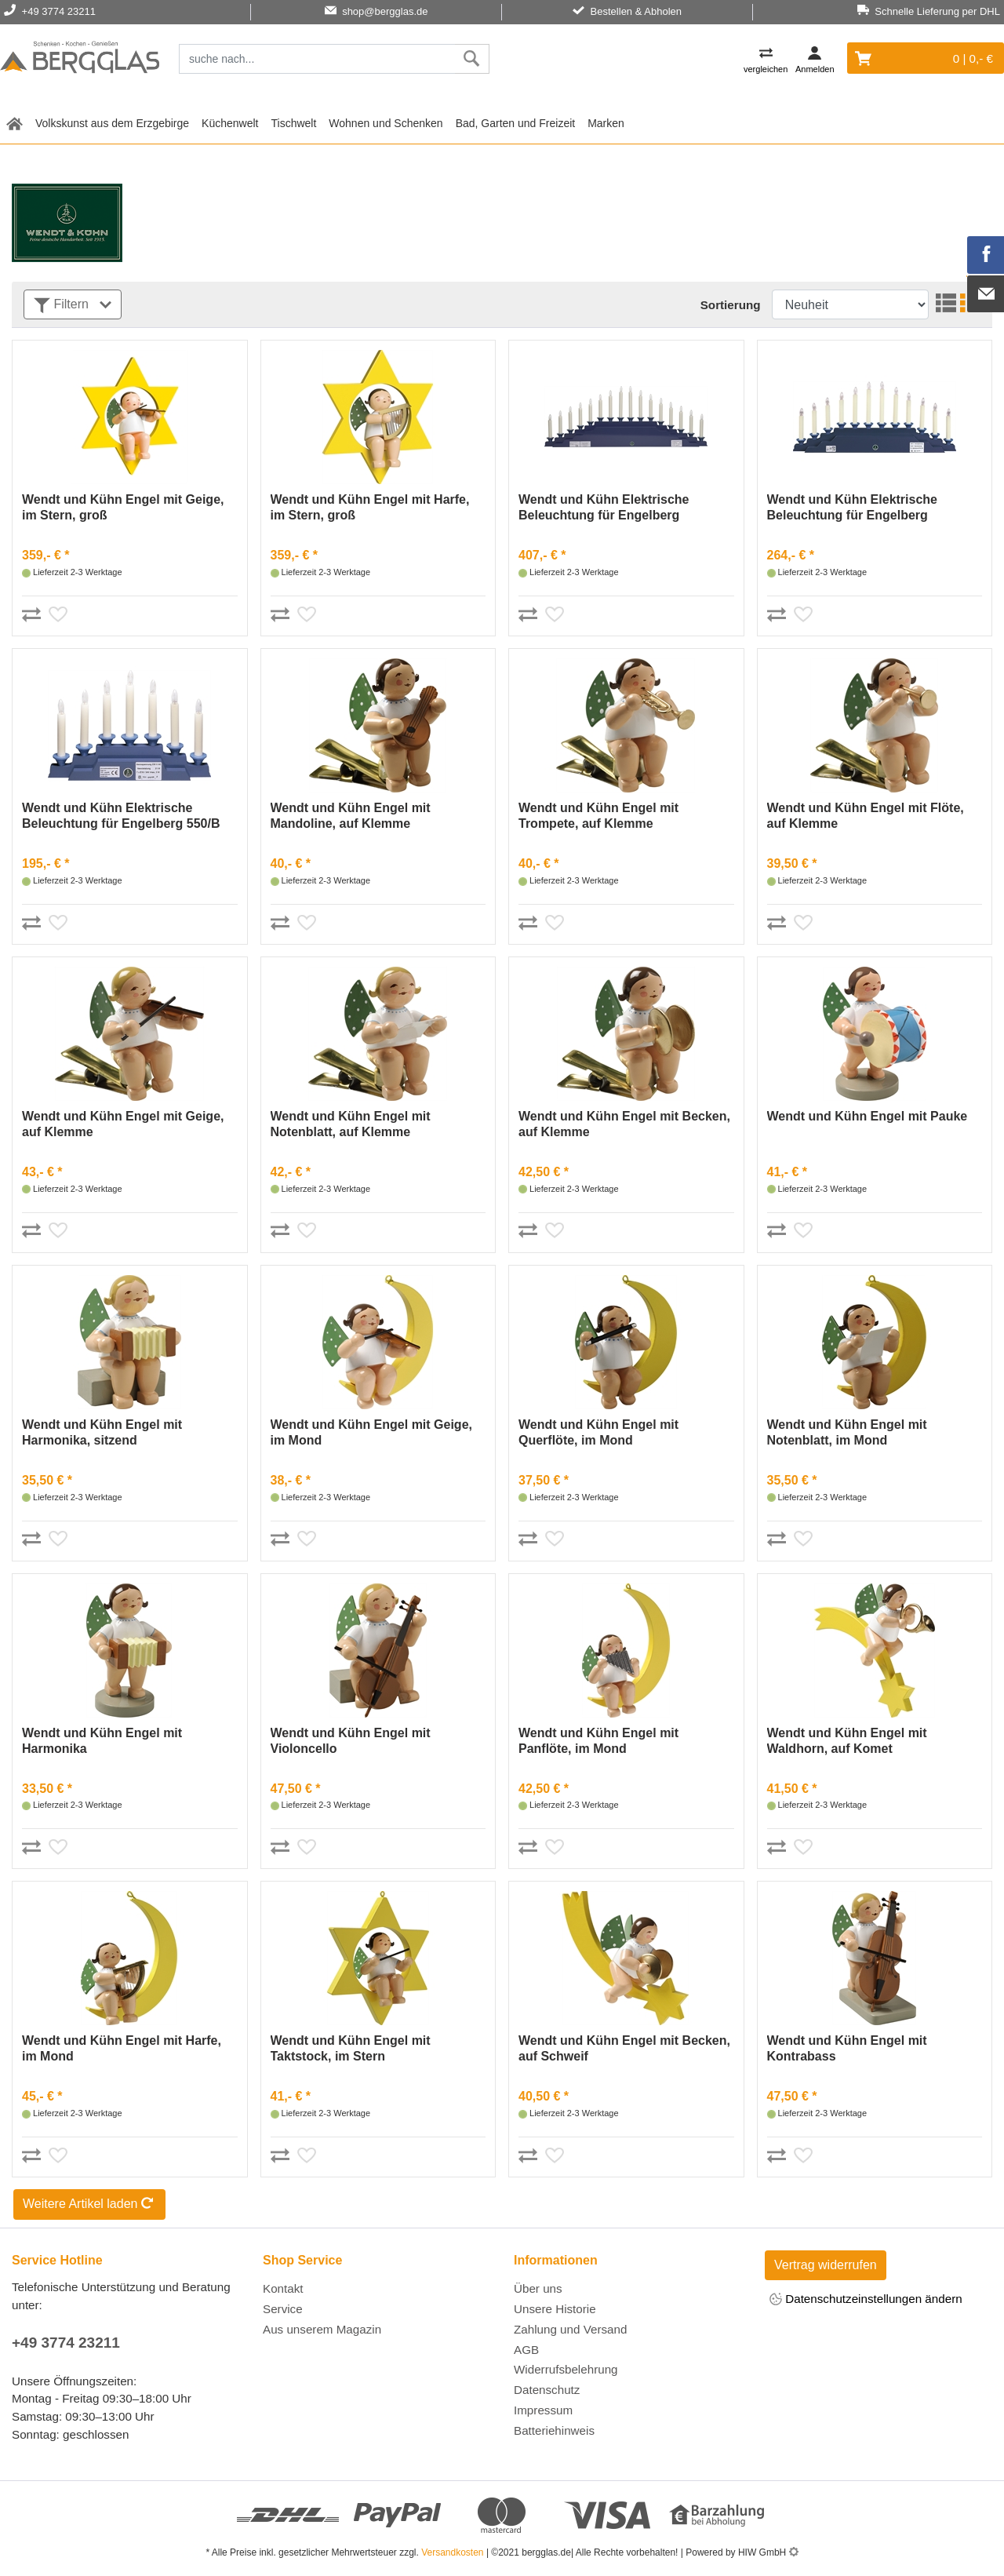 Image resolution: width=1004 pixels, height=2576 pixels. What do you see at coordinates (230, 123) in the screenshot?
I see `Küchenwelt` at bounding box center [230, 123].